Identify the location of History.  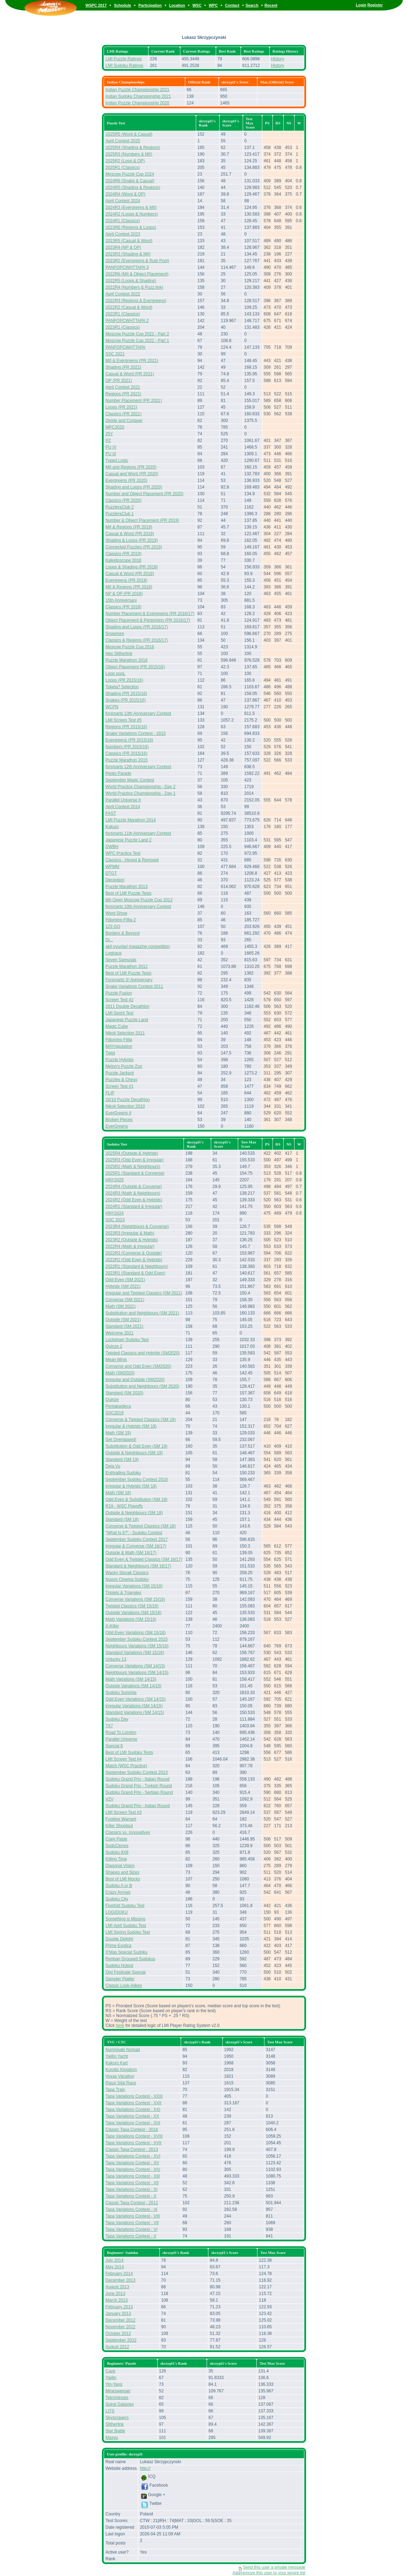
(277, 58).